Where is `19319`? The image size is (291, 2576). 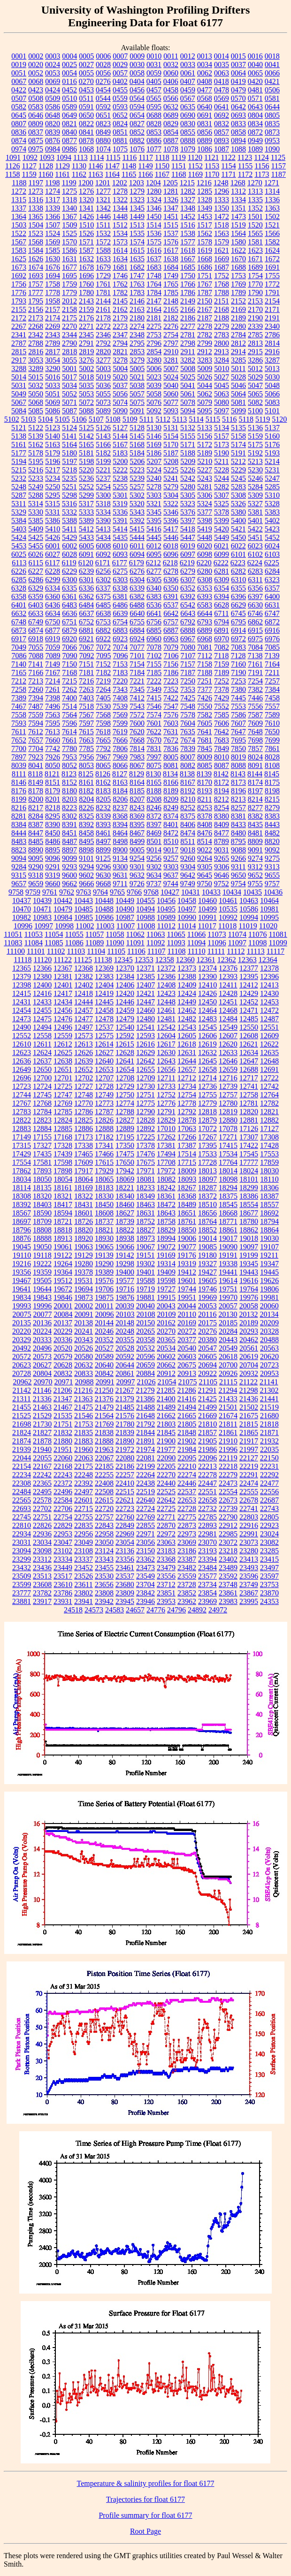 19319 is located at coordinates (186, 1264).